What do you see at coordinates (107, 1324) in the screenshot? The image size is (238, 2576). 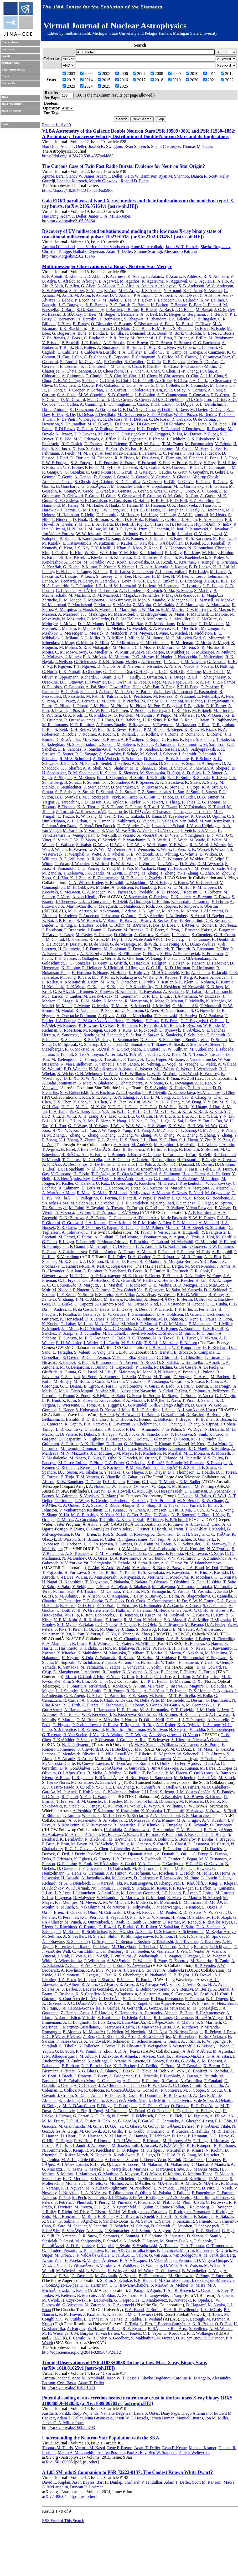 I see `M. A. G. Maia` at bounding box center [107, 1324].